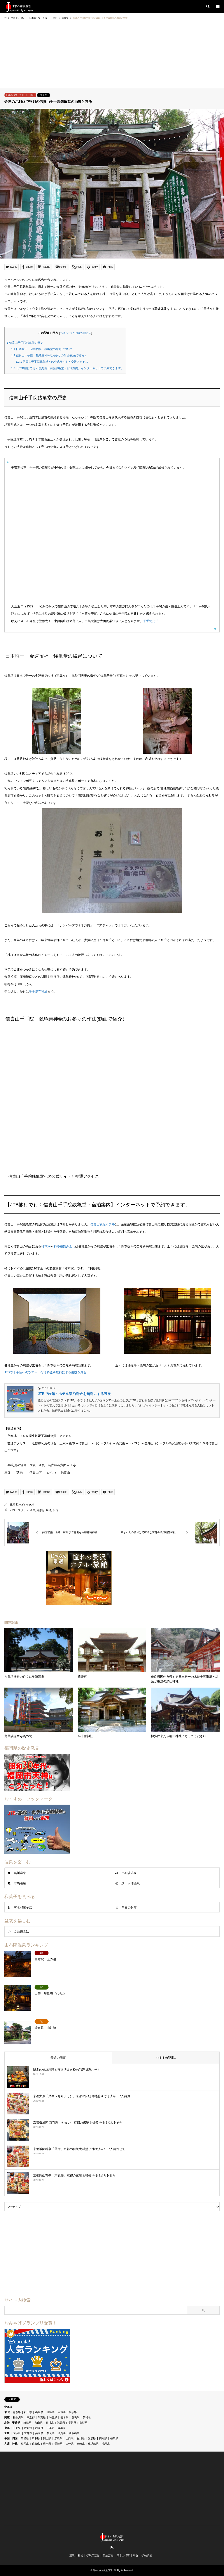 This screenshot has width=224, height=2576. Describe the element at coordinates (28, 2433) in the screenshot. I see `京都府` at that location.